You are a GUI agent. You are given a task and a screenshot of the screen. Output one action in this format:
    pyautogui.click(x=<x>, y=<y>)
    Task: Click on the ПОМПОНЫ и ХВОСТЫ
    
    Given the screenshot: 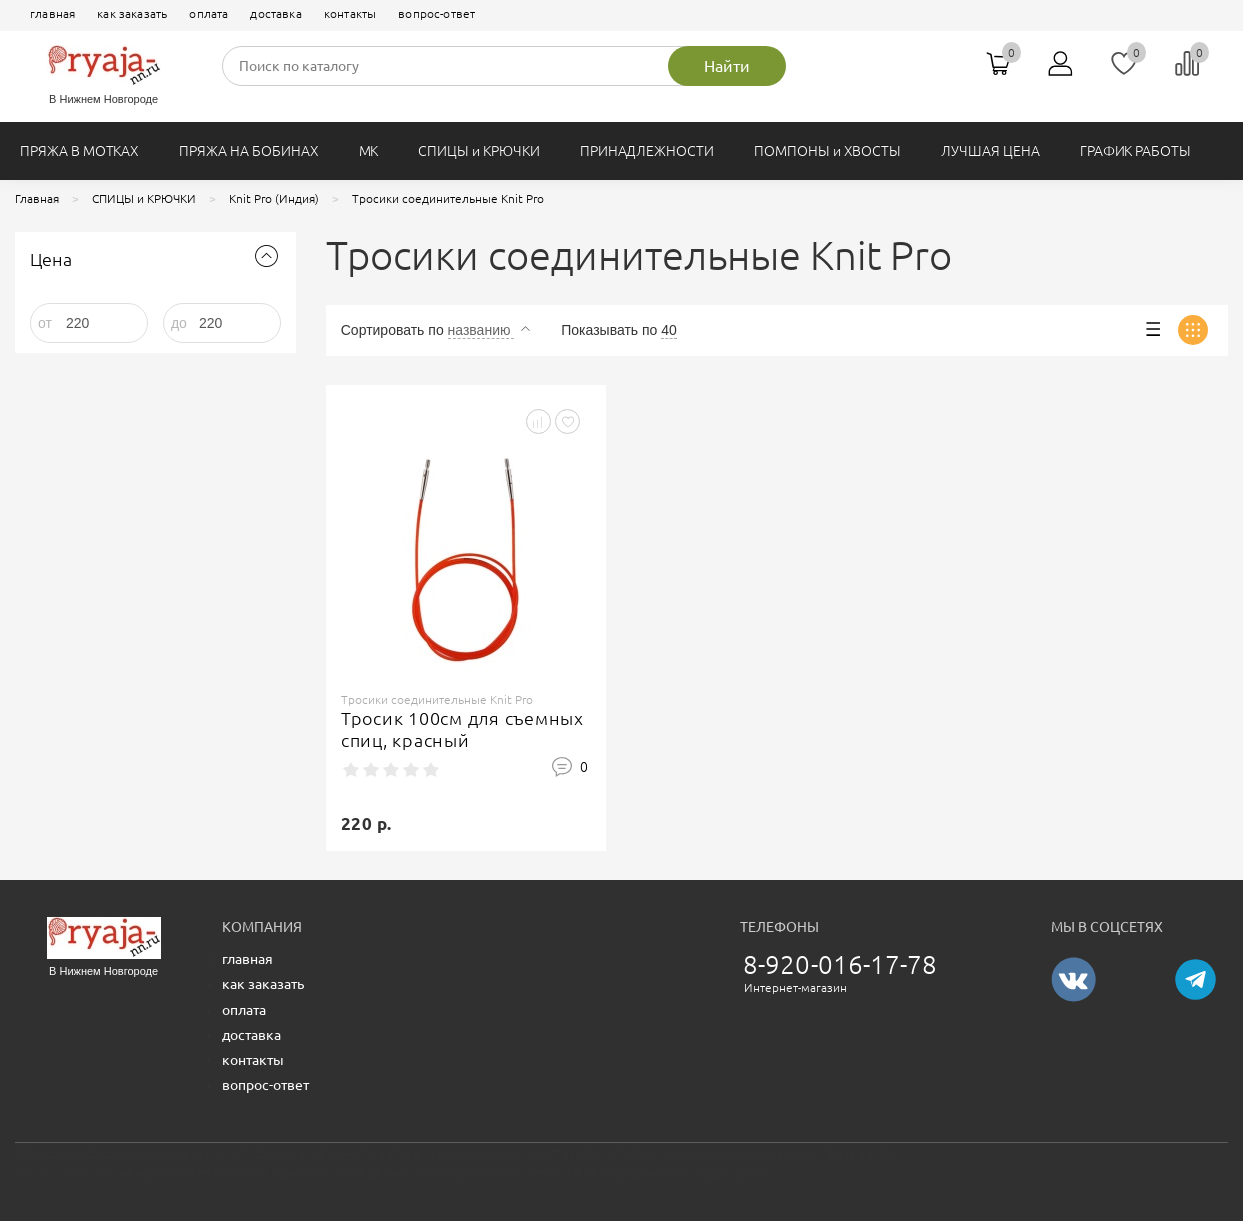 What is the action you would take?
    pyautogui.click(x=827, y=151)
    